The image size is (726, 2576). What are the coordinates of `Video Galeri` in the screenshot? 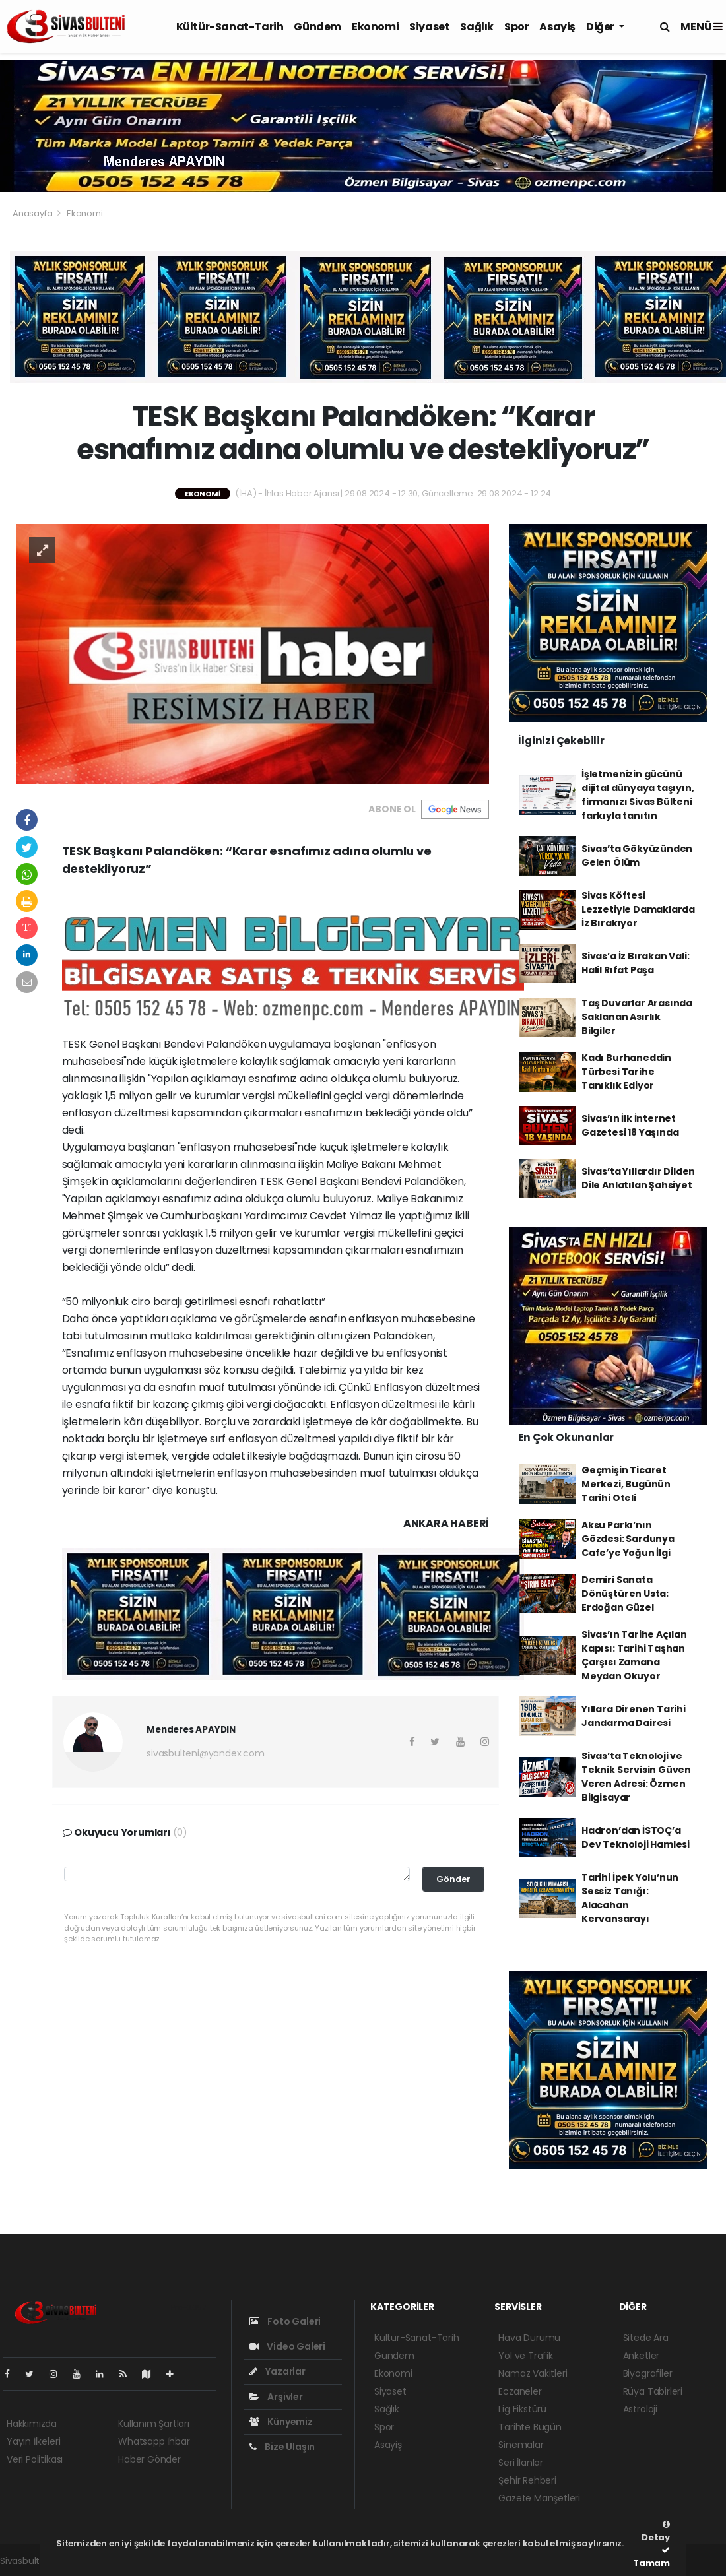 It's located at (287, 2346).